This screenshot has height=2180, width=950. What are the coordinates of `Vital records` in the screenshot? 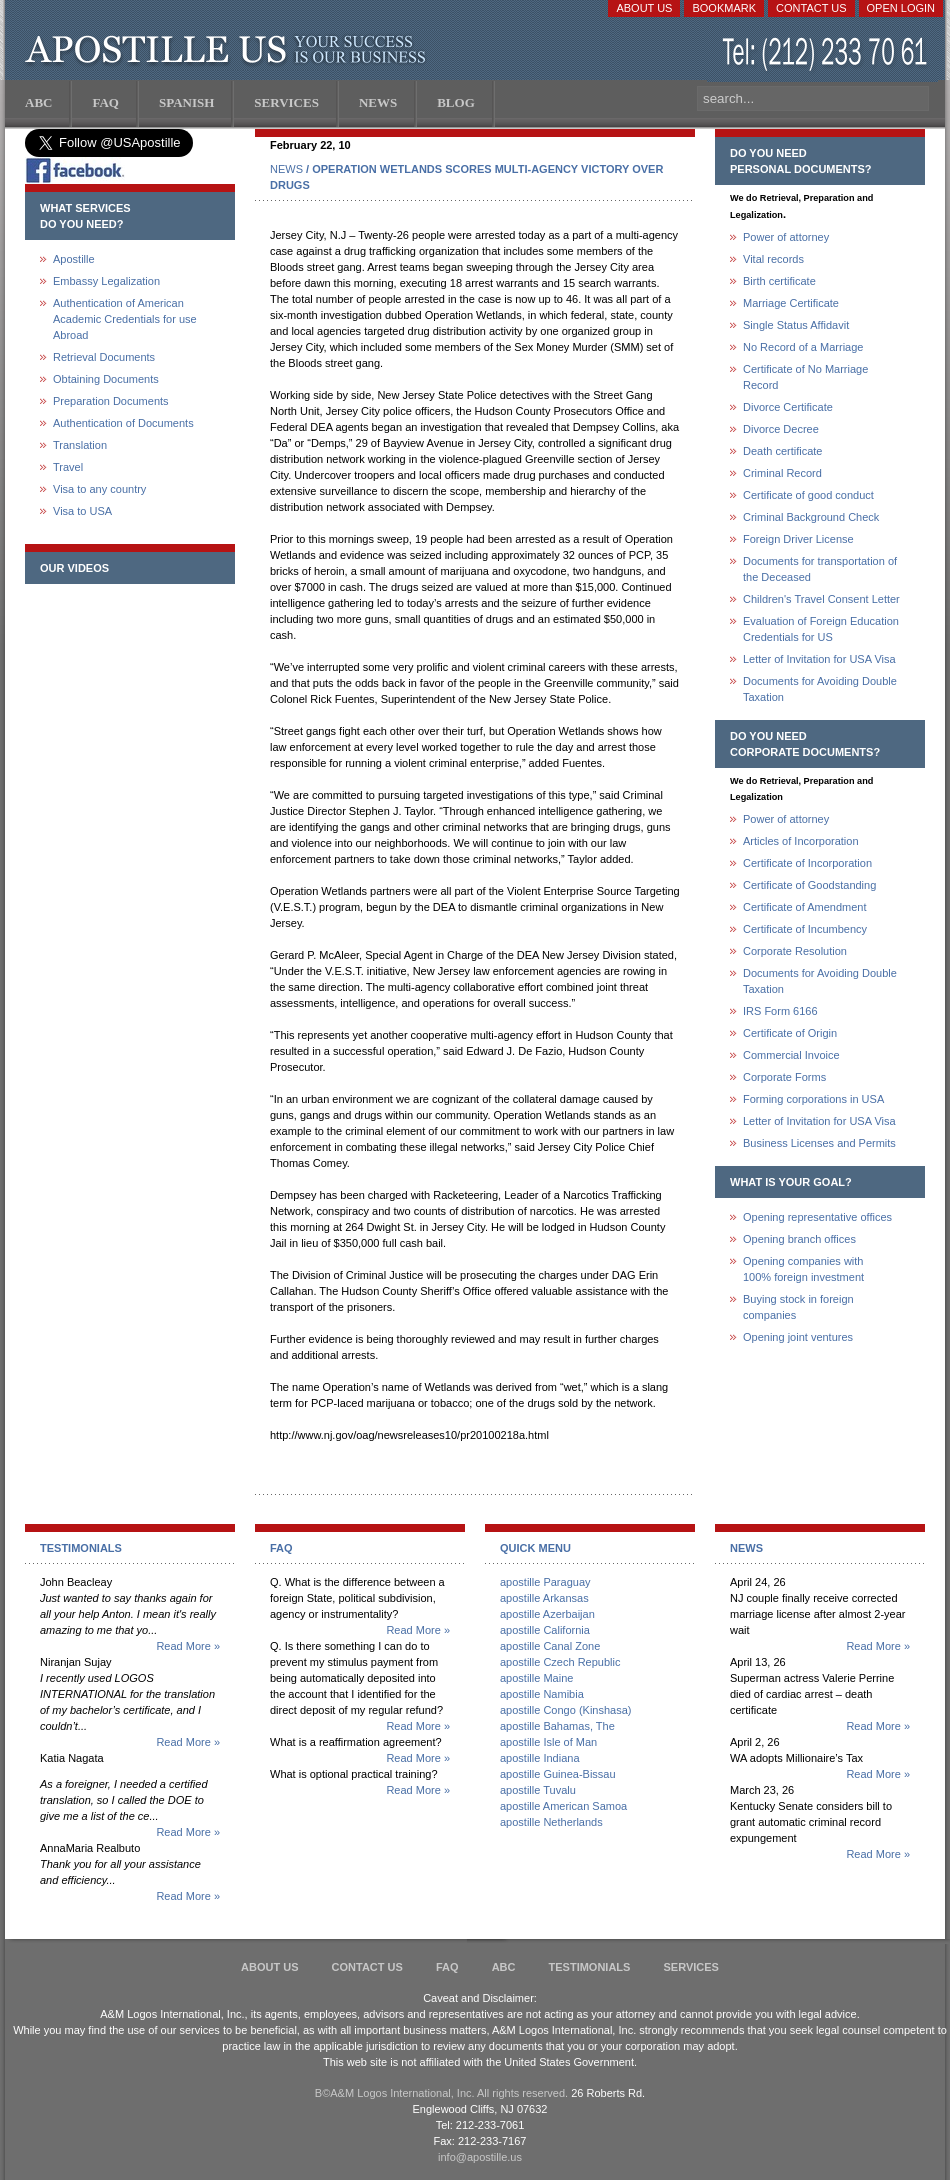 It's located at (773, 259).